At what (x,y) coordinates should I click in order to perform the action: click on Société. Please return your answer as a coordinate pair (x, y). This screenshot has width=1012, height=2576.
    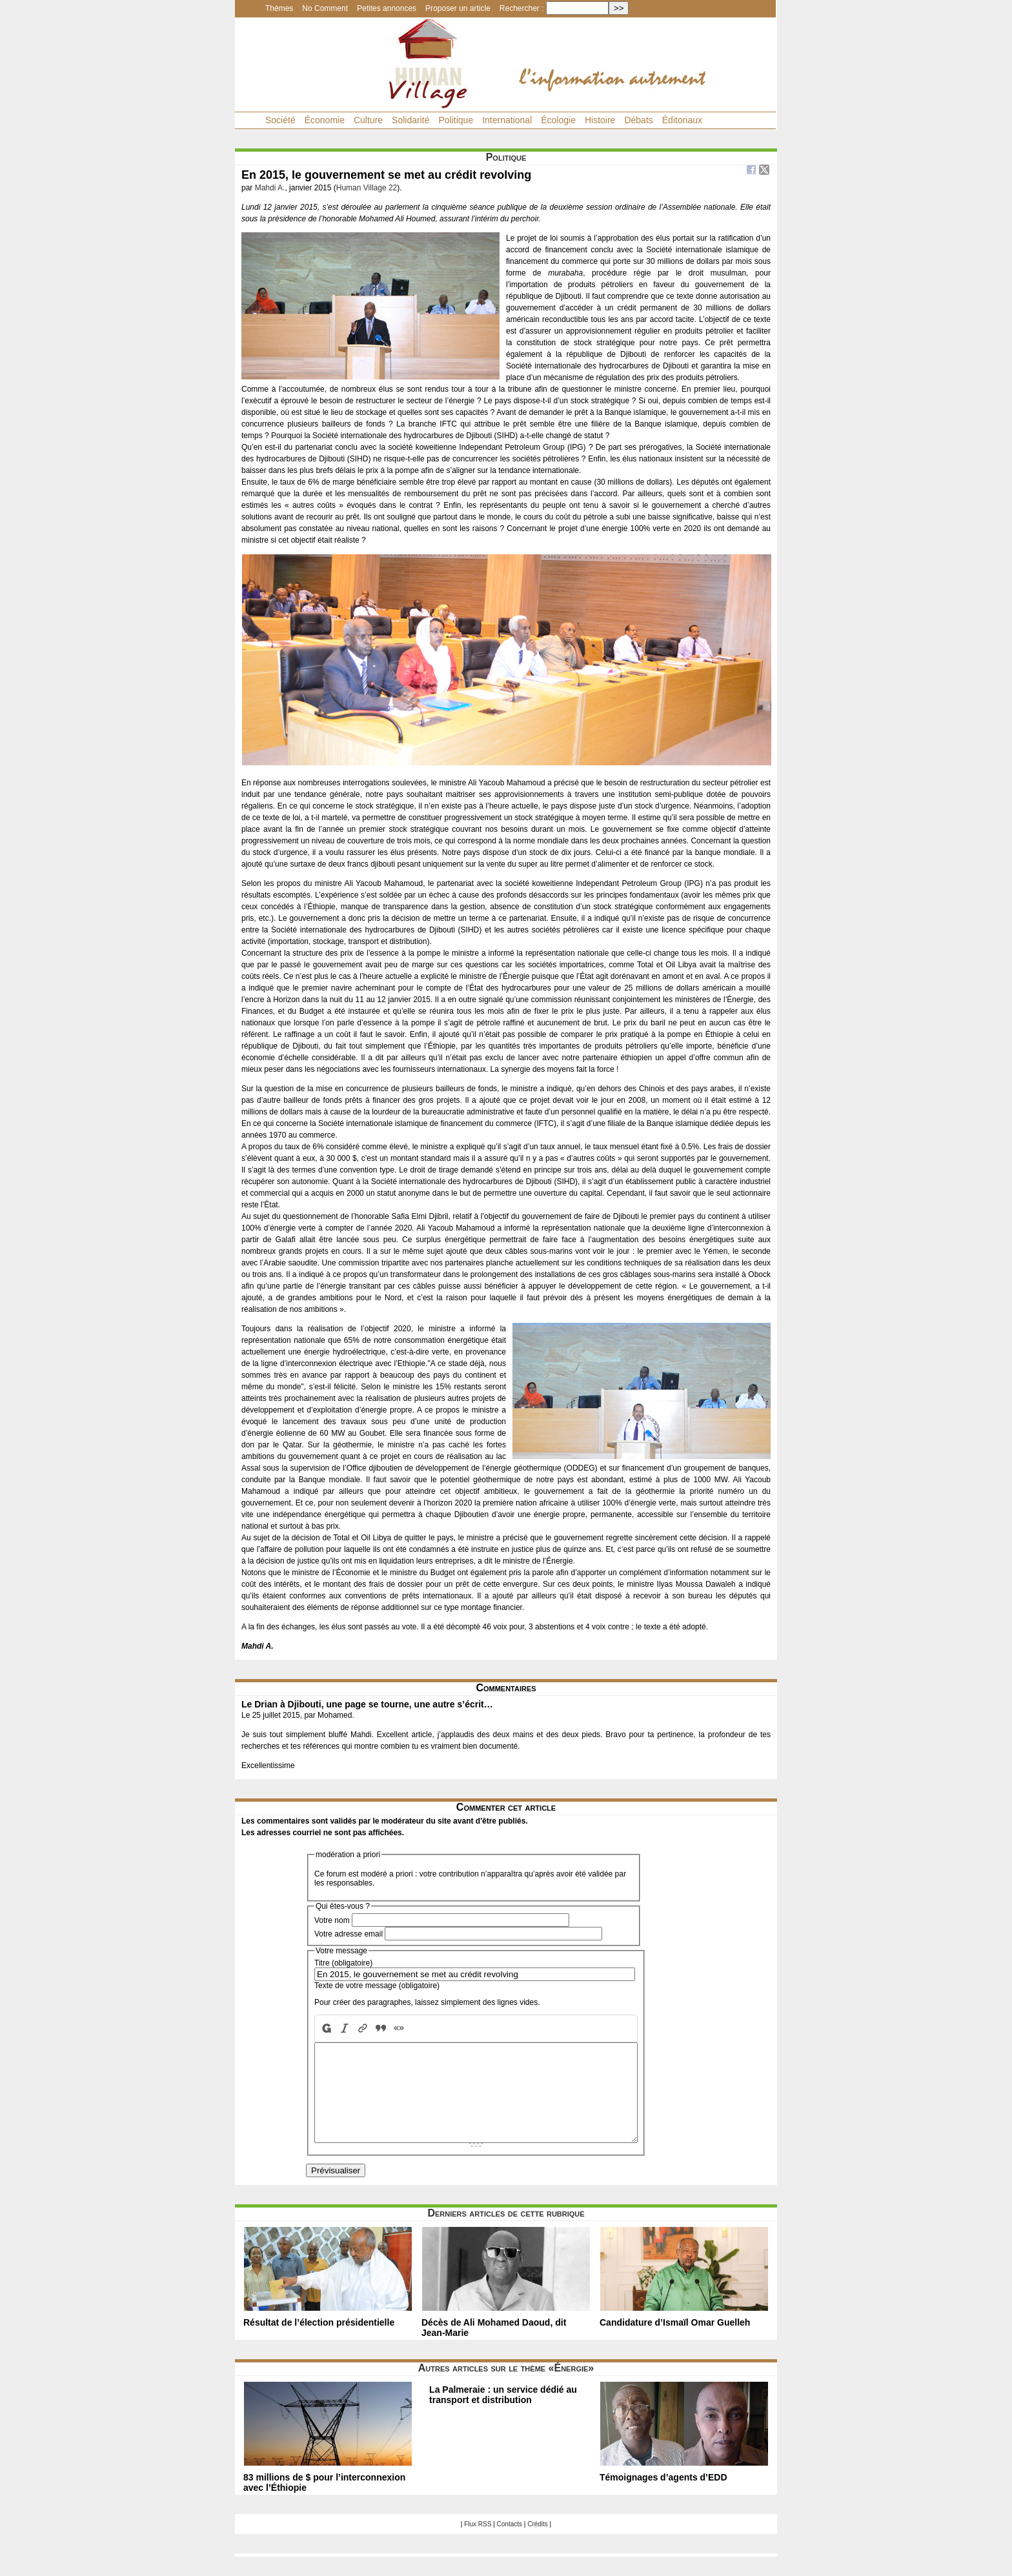
    Looking at the image, I should click on (280, 120).